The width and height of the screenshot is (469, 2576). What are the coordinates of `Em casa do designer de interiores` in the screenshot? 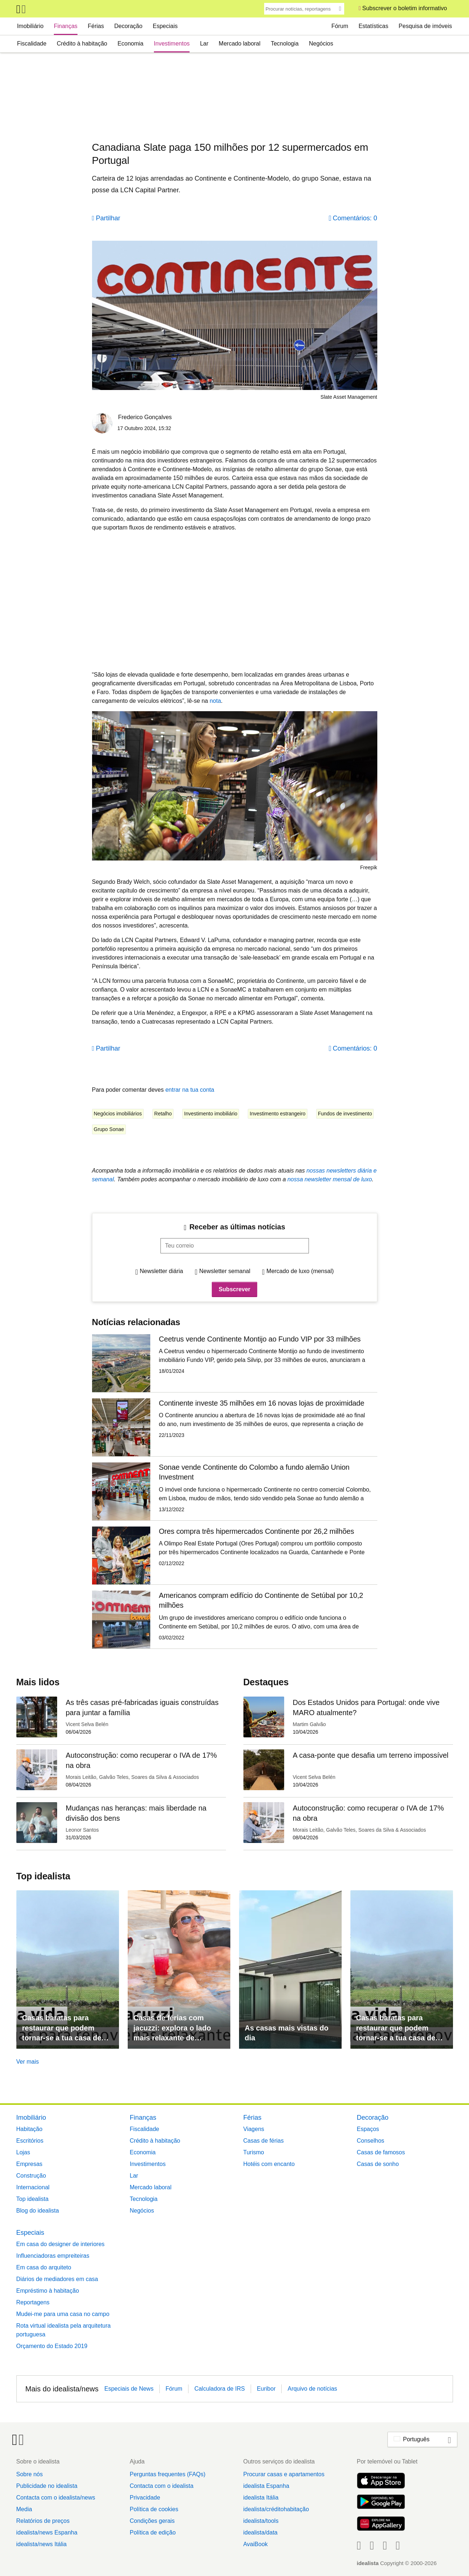 It's located at (60, 2244).